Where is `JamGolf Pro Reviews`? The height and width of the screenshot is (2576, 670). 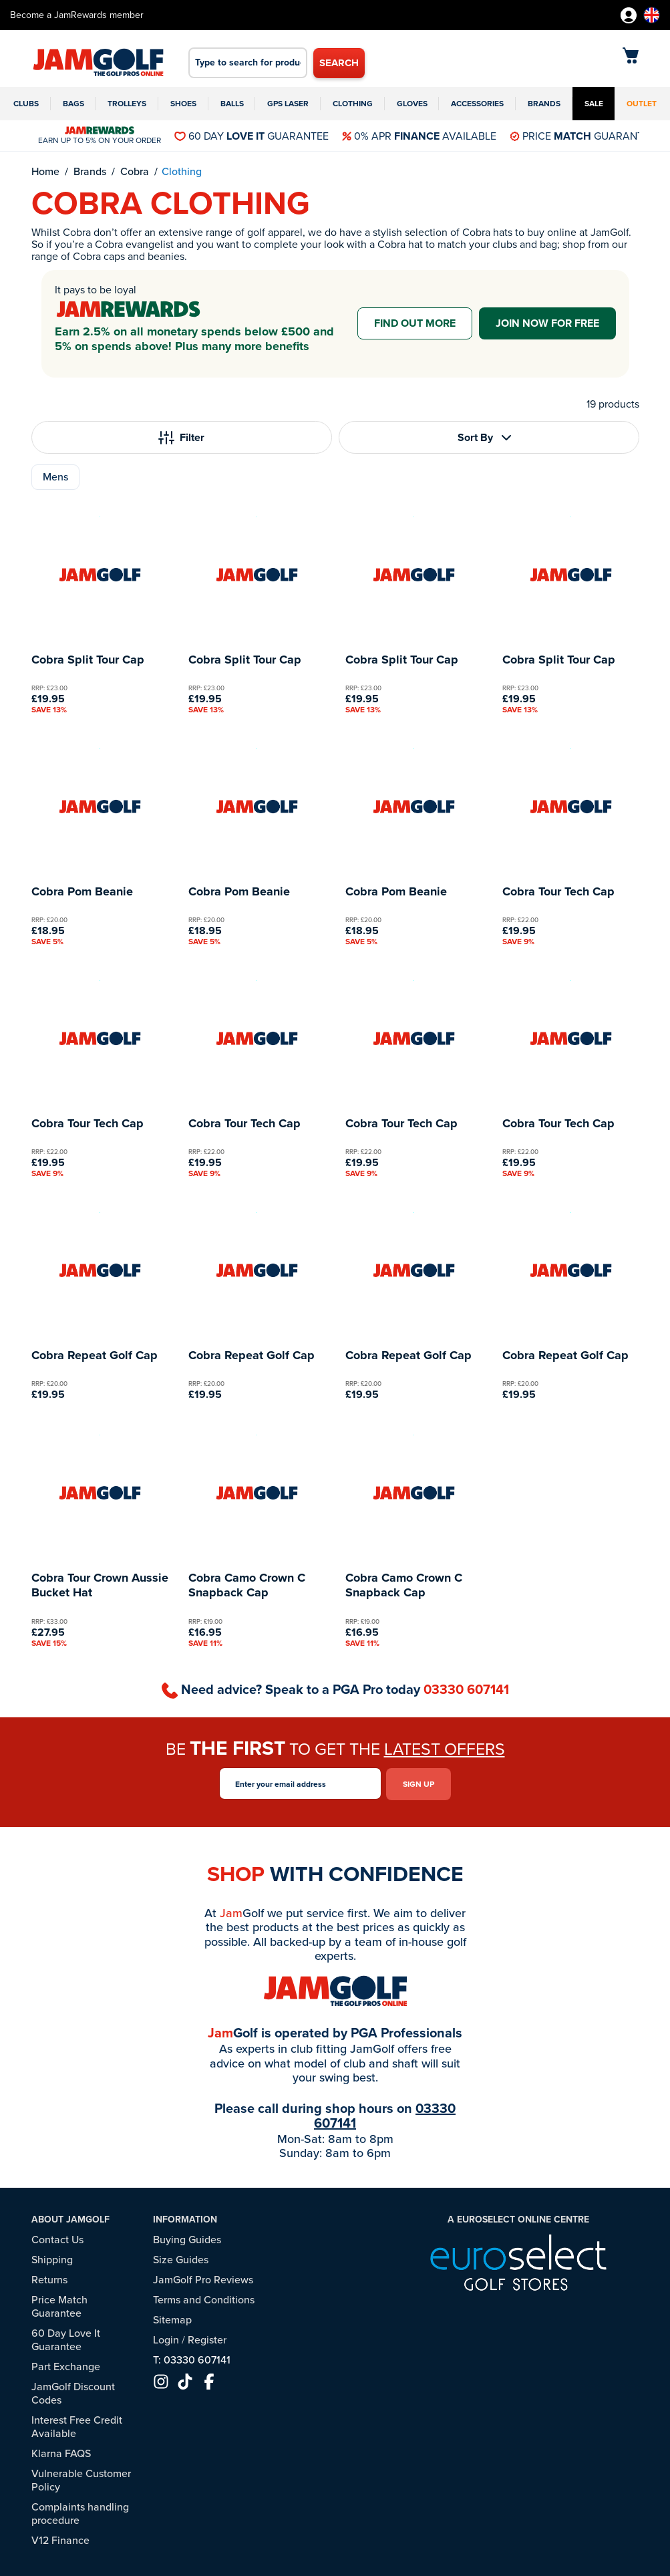
JamGolf Pro Reviews is located at coordinates (203, 2277).